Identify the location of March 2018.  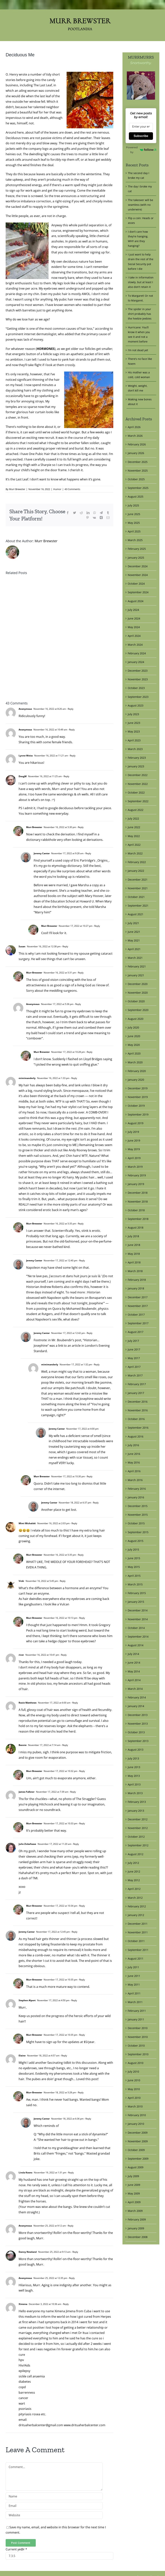
(135, 1271).